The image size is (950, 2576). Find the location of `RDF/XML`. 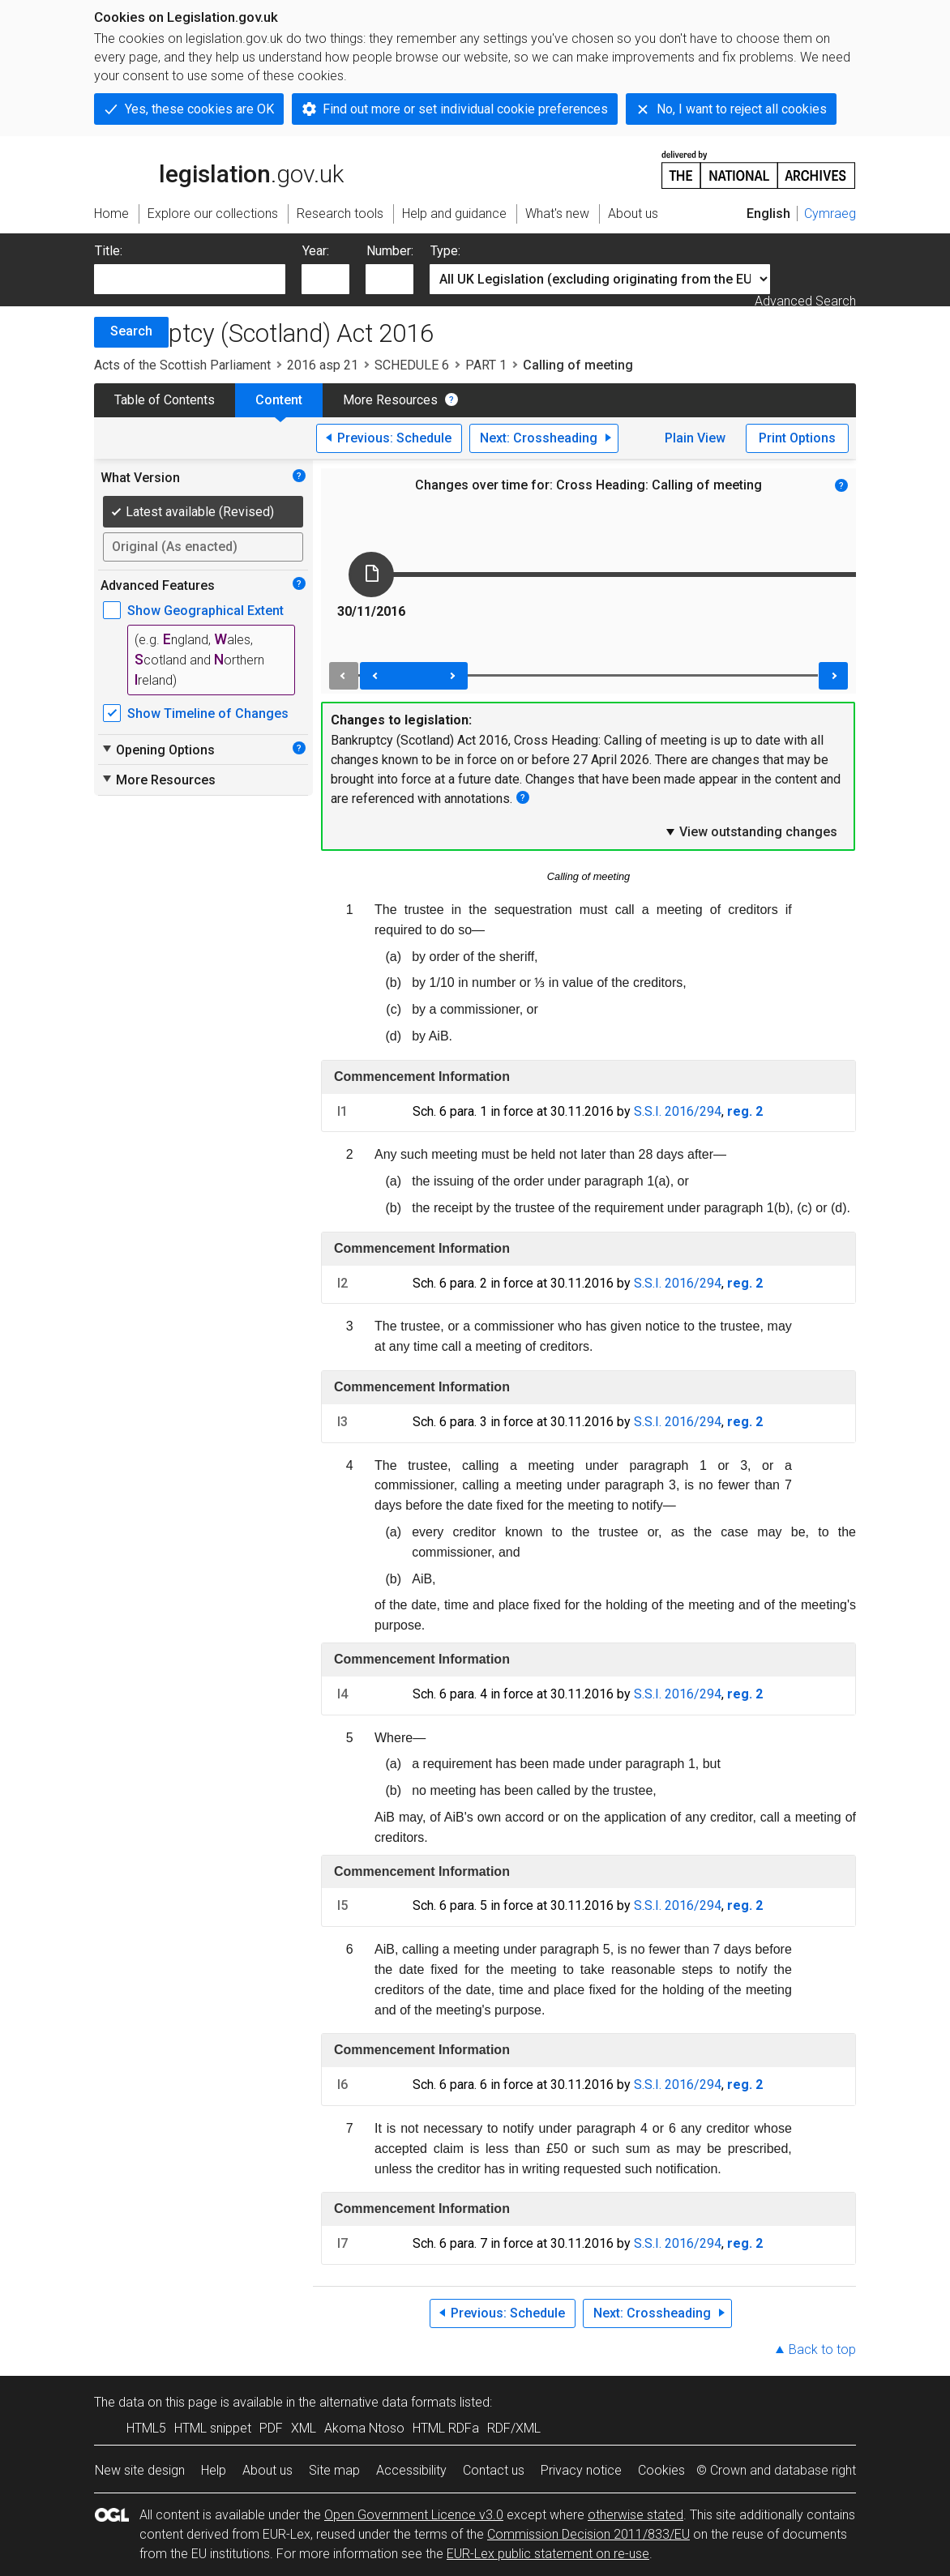

RDF/XML is located at coordinates (514, 2428).